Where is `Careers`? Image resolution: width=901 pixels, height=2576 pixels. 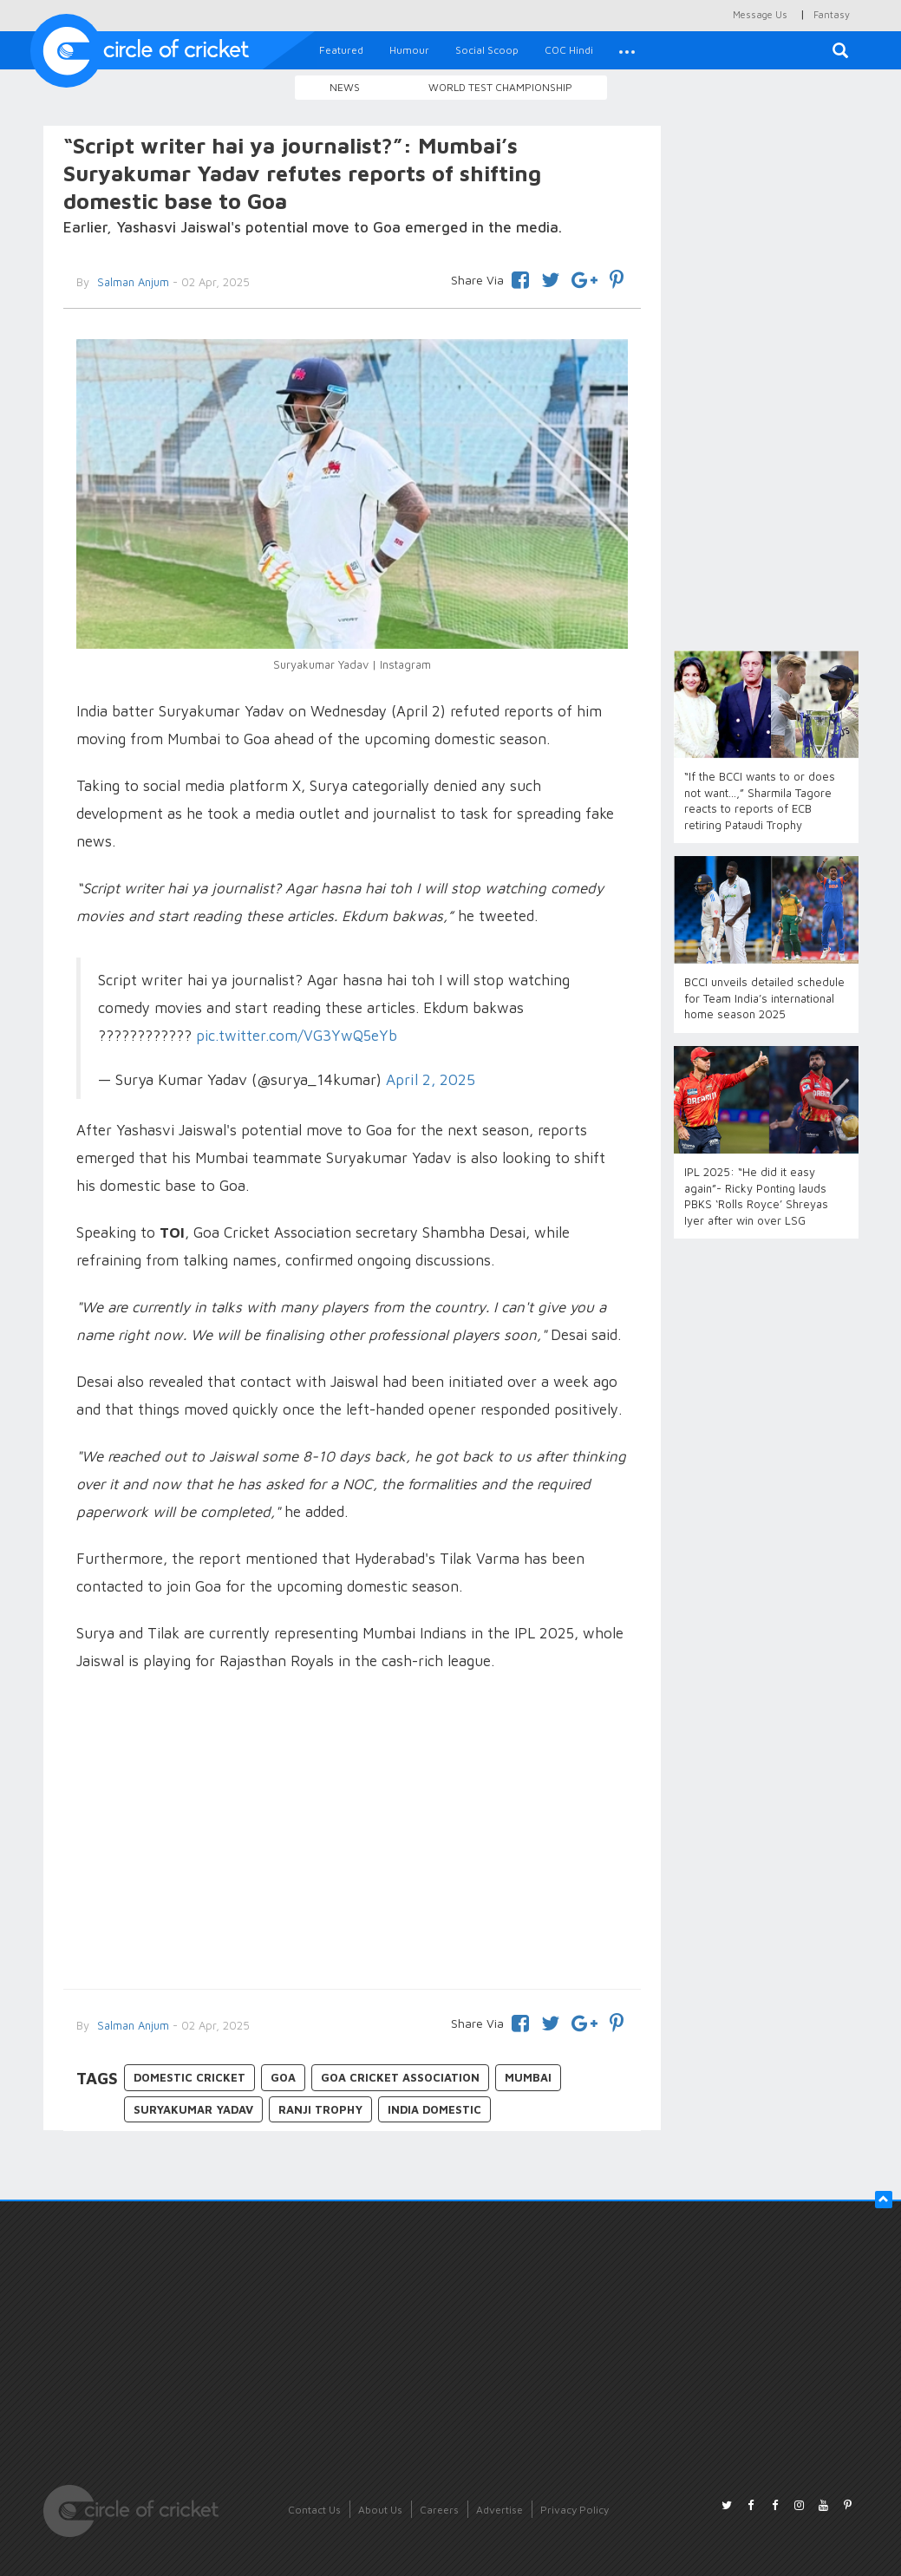
Careers is located at coordinates (439, 2509).